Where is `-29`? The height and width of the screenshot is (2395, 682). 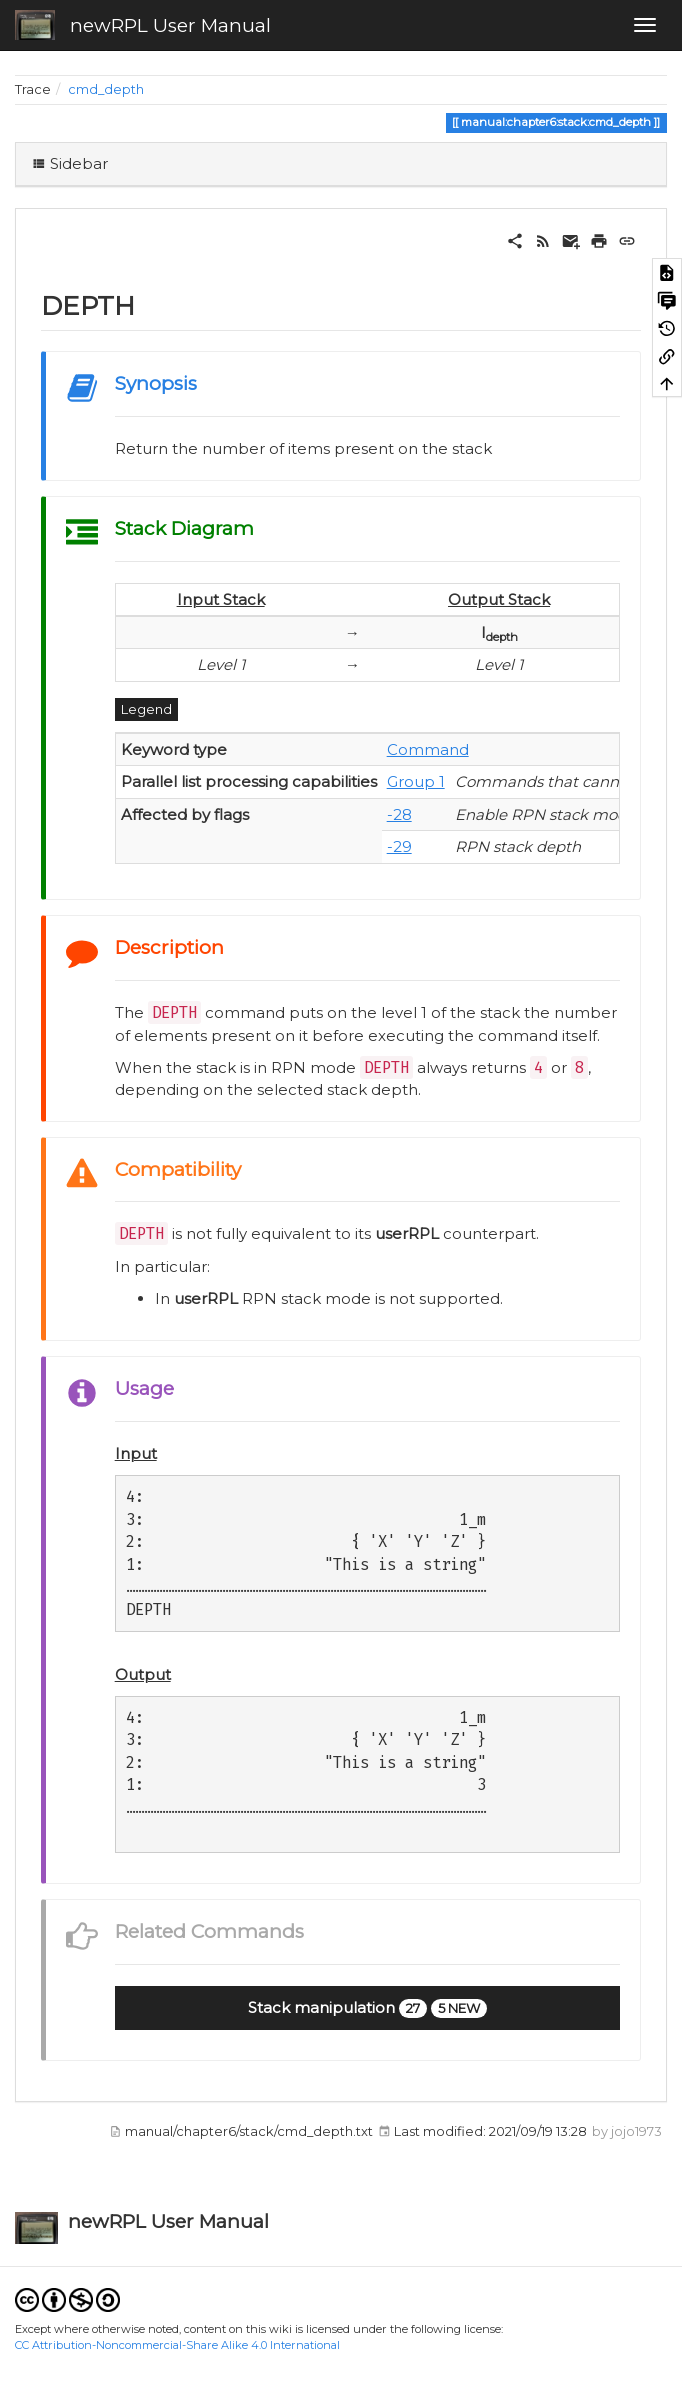
-29 is located at coordinates (399, 846).